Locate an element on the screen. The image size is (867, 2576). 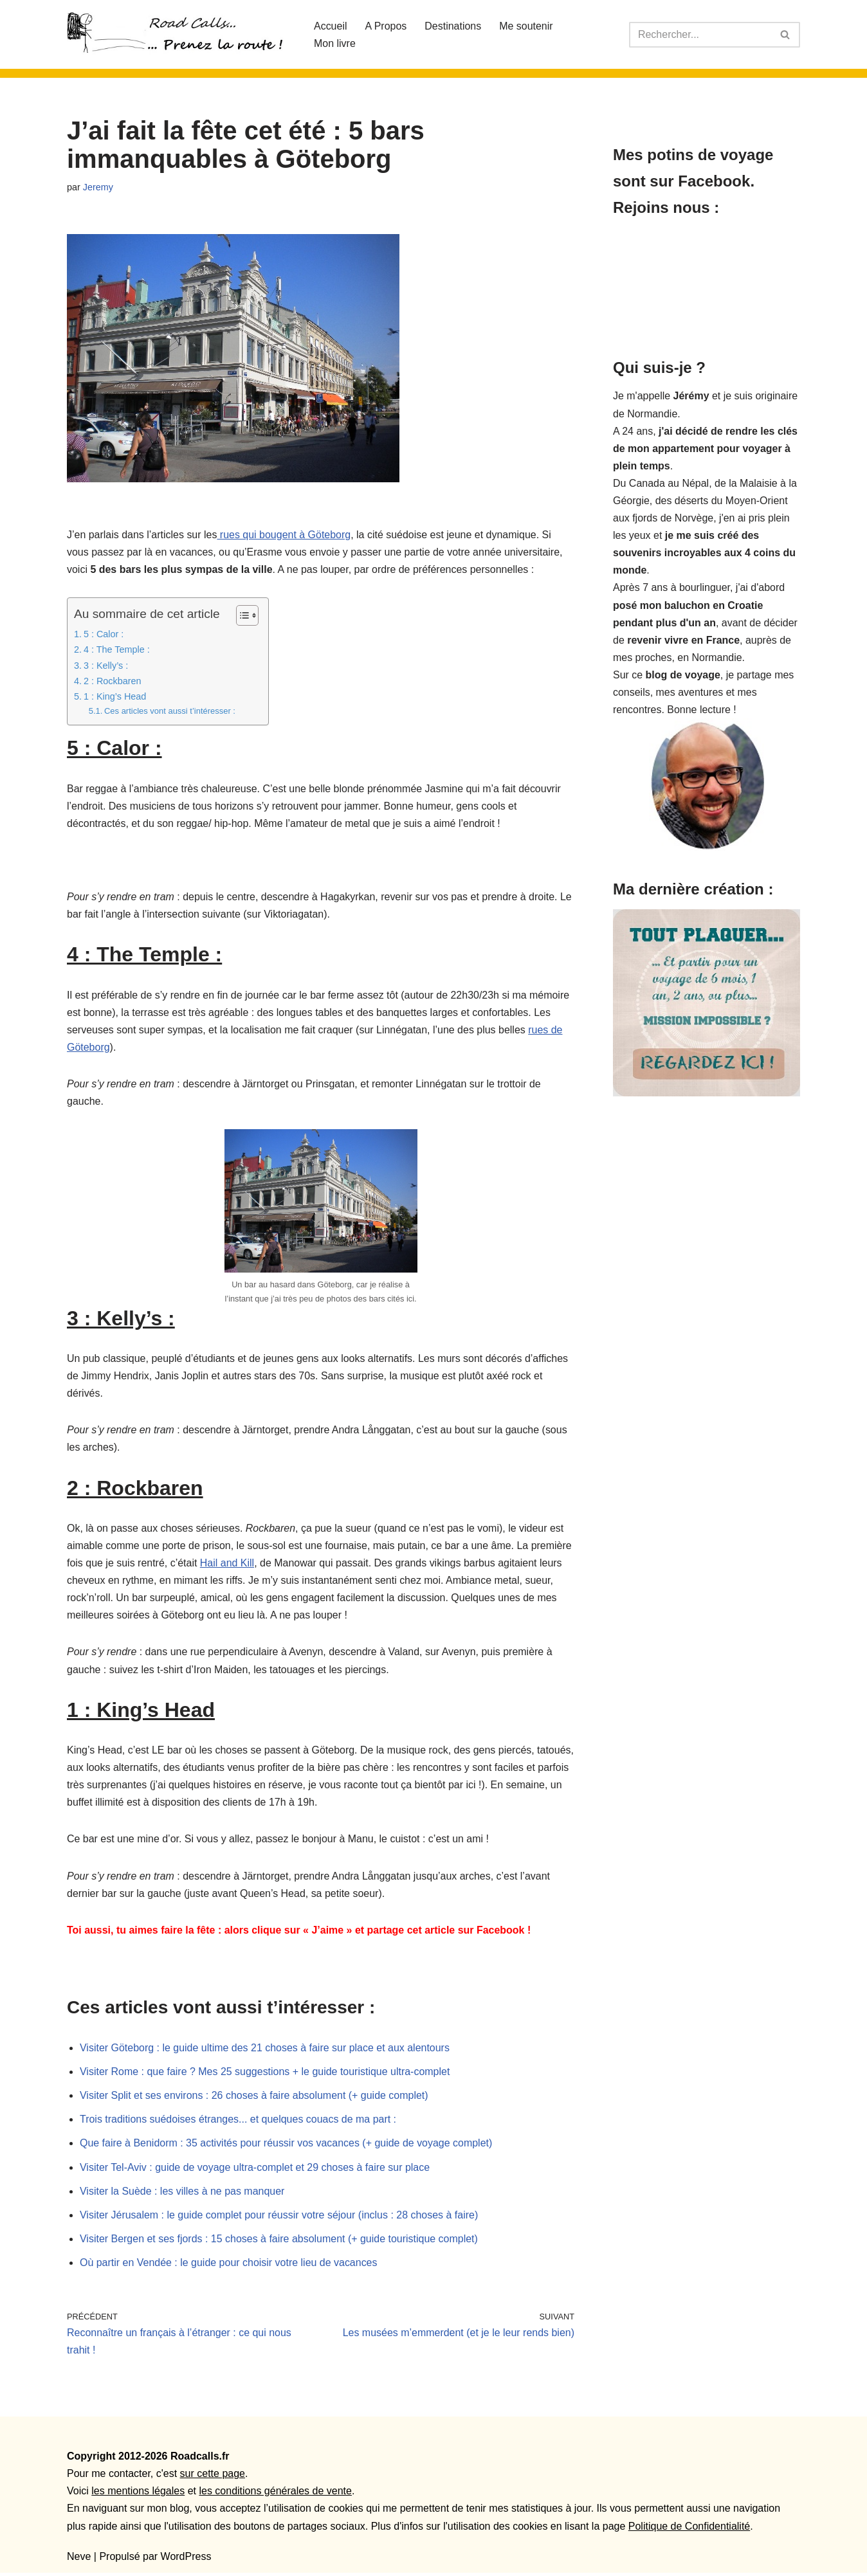
1 : King’s Head is located at coordinates (115, 697).